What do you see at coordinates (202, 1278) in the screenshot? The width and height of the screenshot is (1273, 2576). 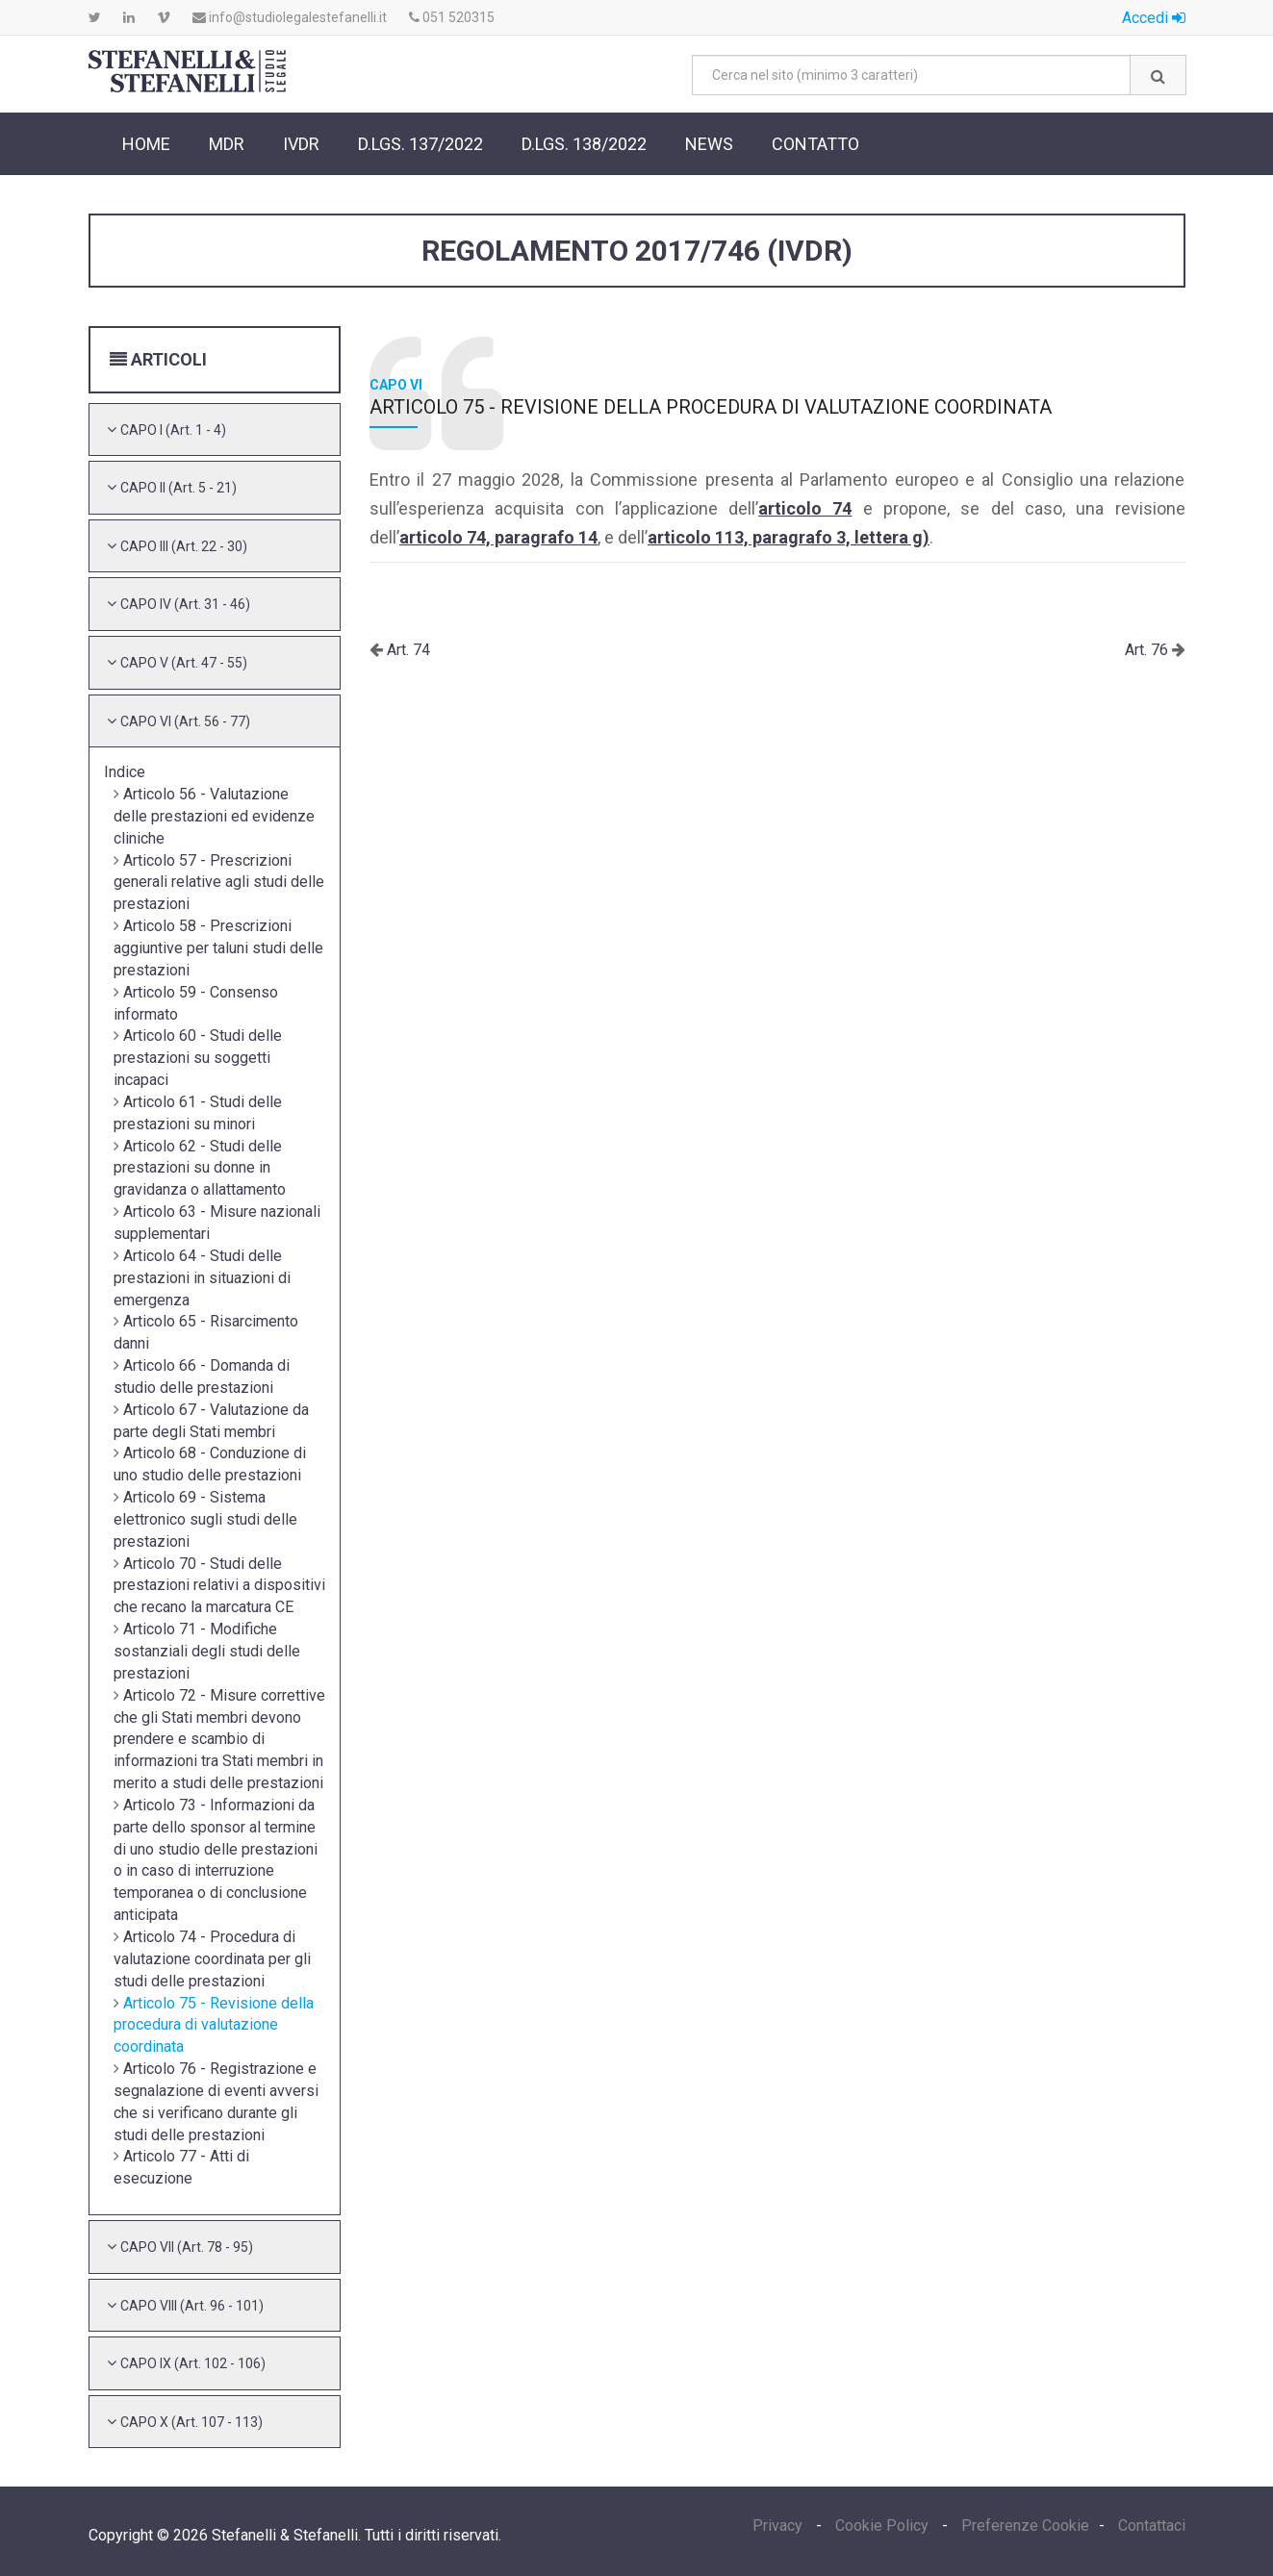 I see `Articolo 64 - Studi delle prestazioni in situazioni di emergenza` at bounding box center [202, 1278].